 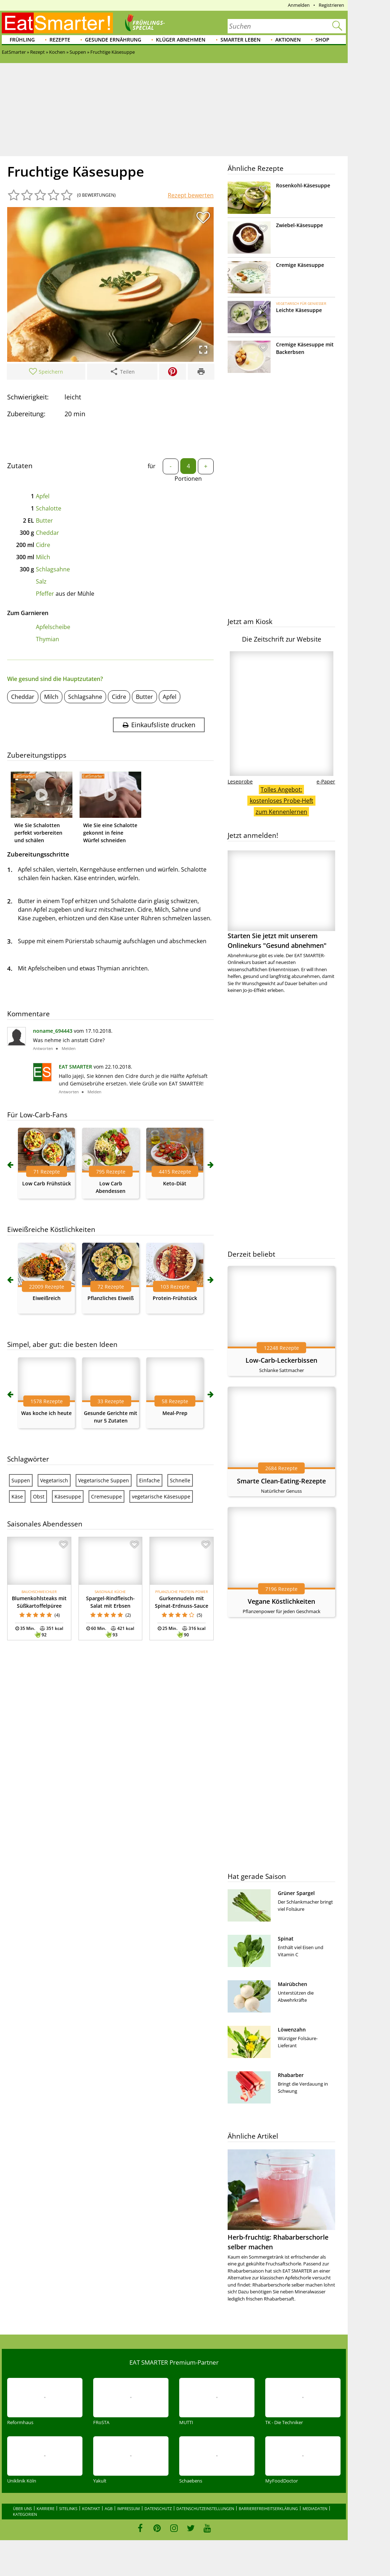 What do you see at coordinates (110, 1298) in the screenshot?
I see `Pflanzliches Eiweiß` at bounding box center [110, 1298].